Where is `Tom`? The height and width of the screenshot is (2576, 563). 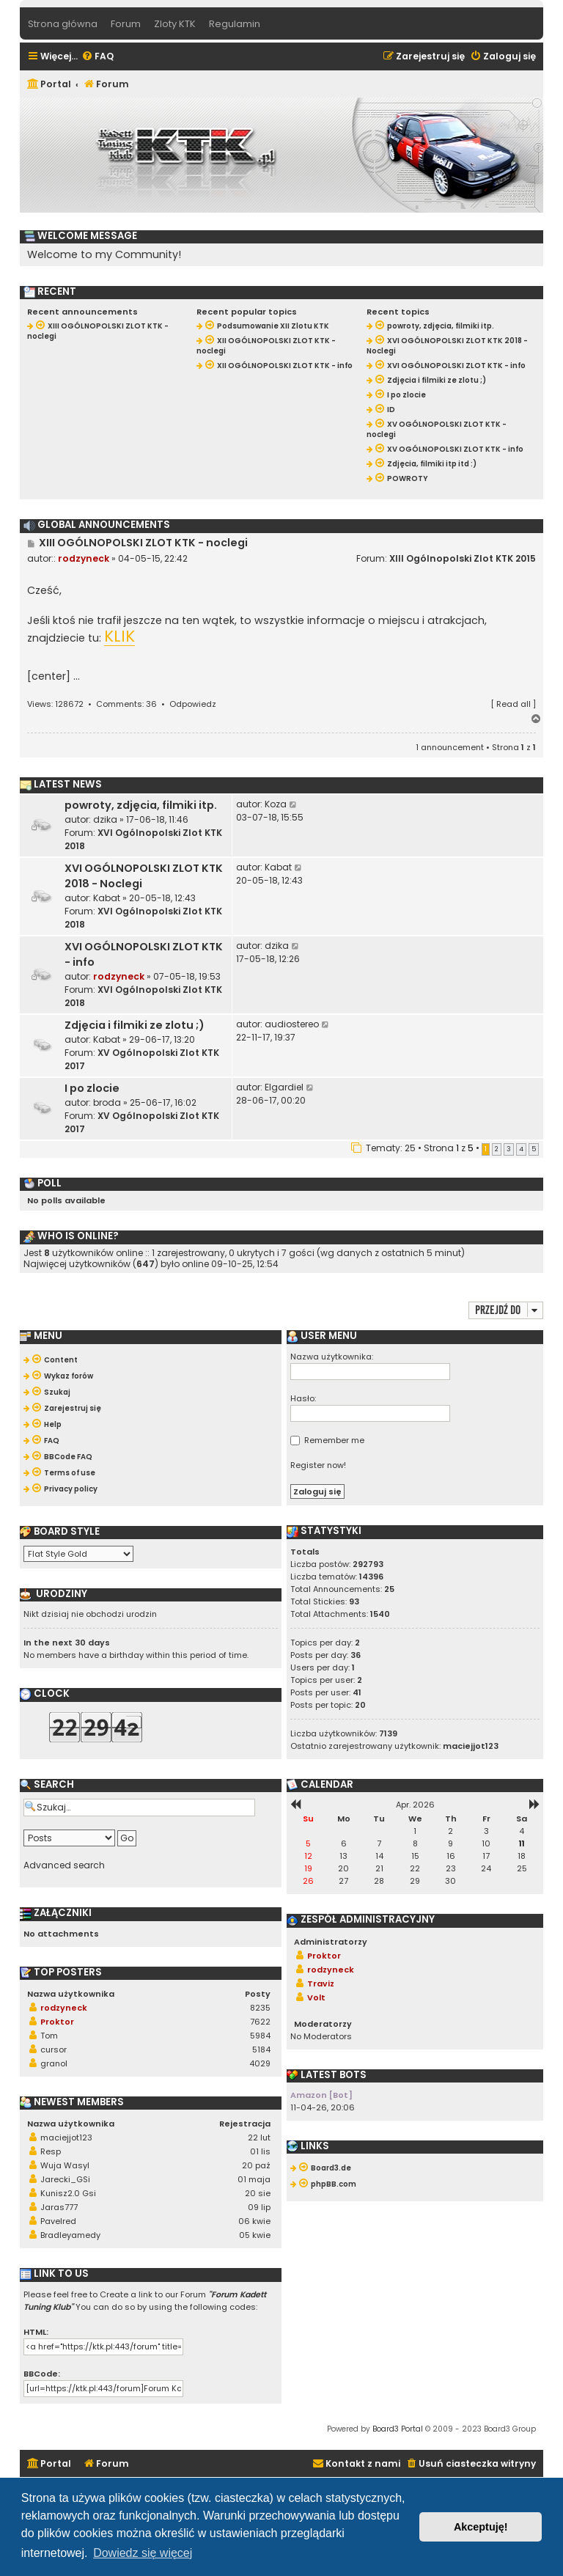 Tom is located at coordinates (49, 2035).